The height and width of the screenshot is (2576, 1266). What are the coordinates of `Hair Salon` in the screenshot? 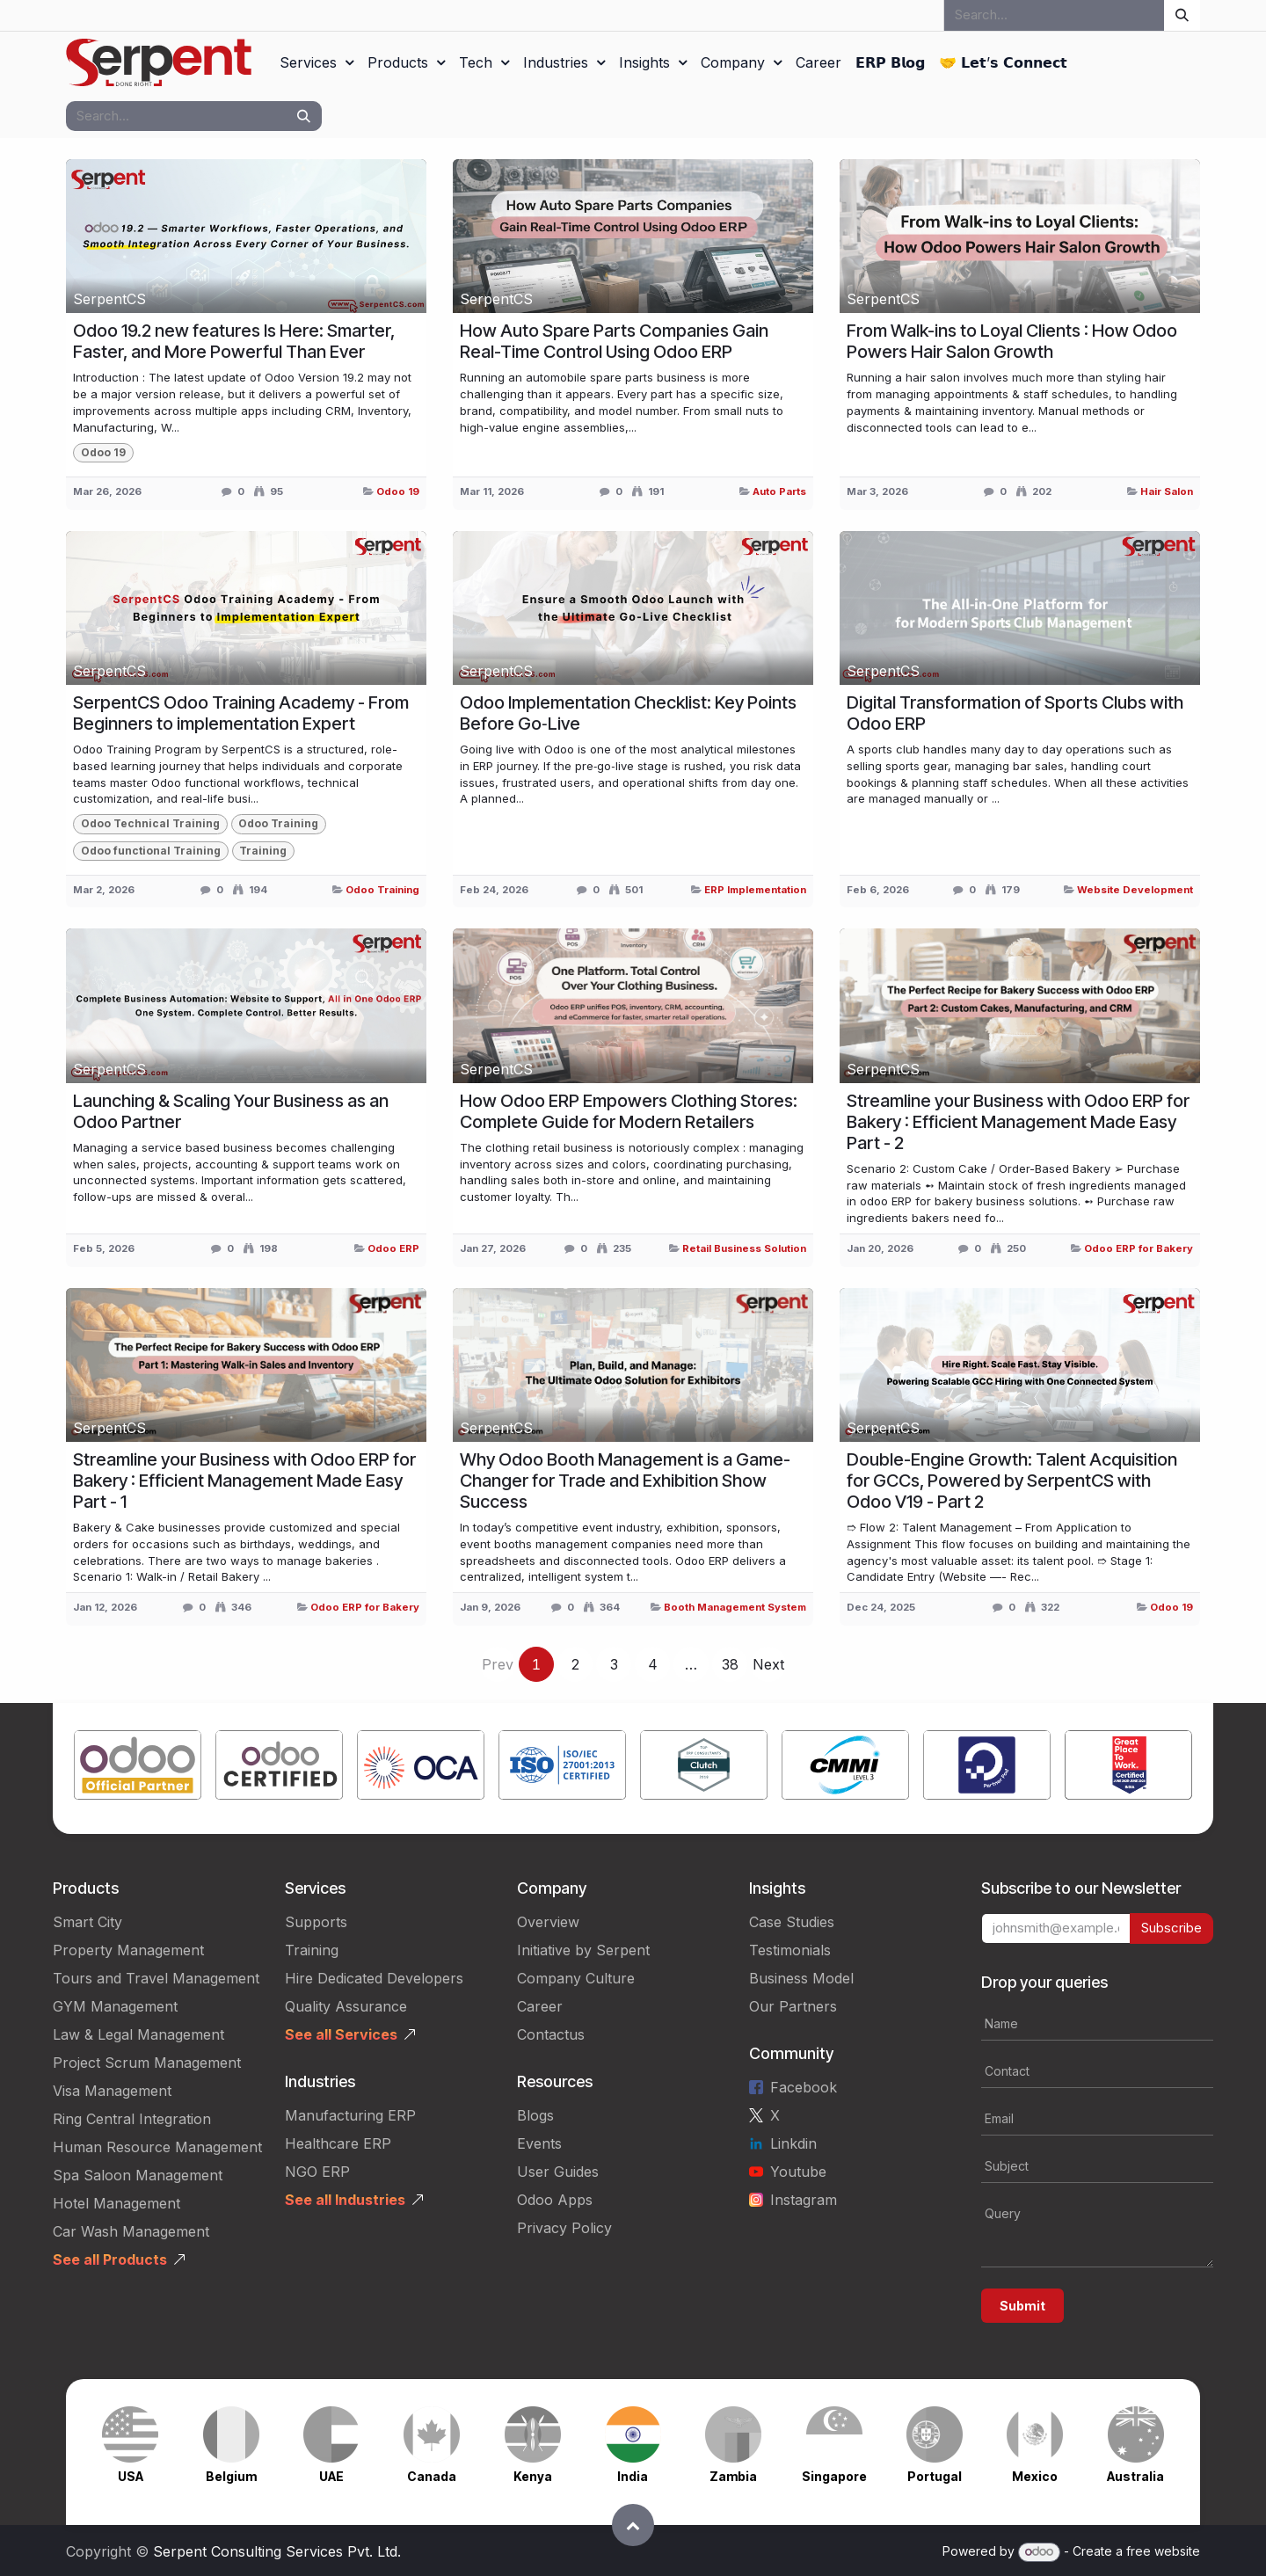 It's located at (1166, 491).